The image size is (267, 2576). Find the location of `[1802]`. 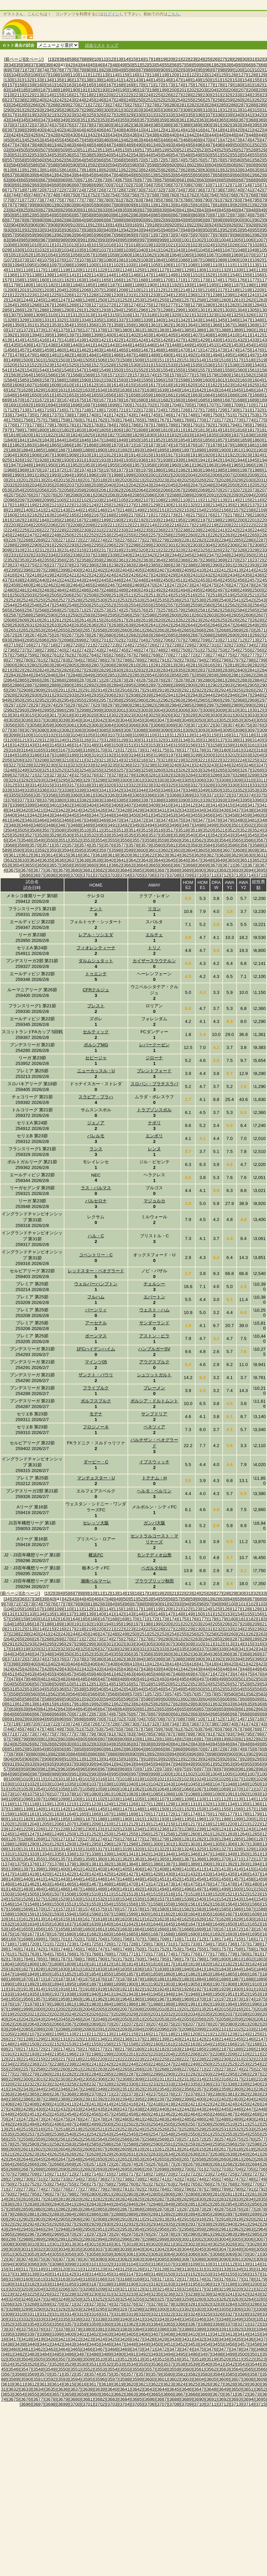

[1802] is located at coordinates (66, 429).